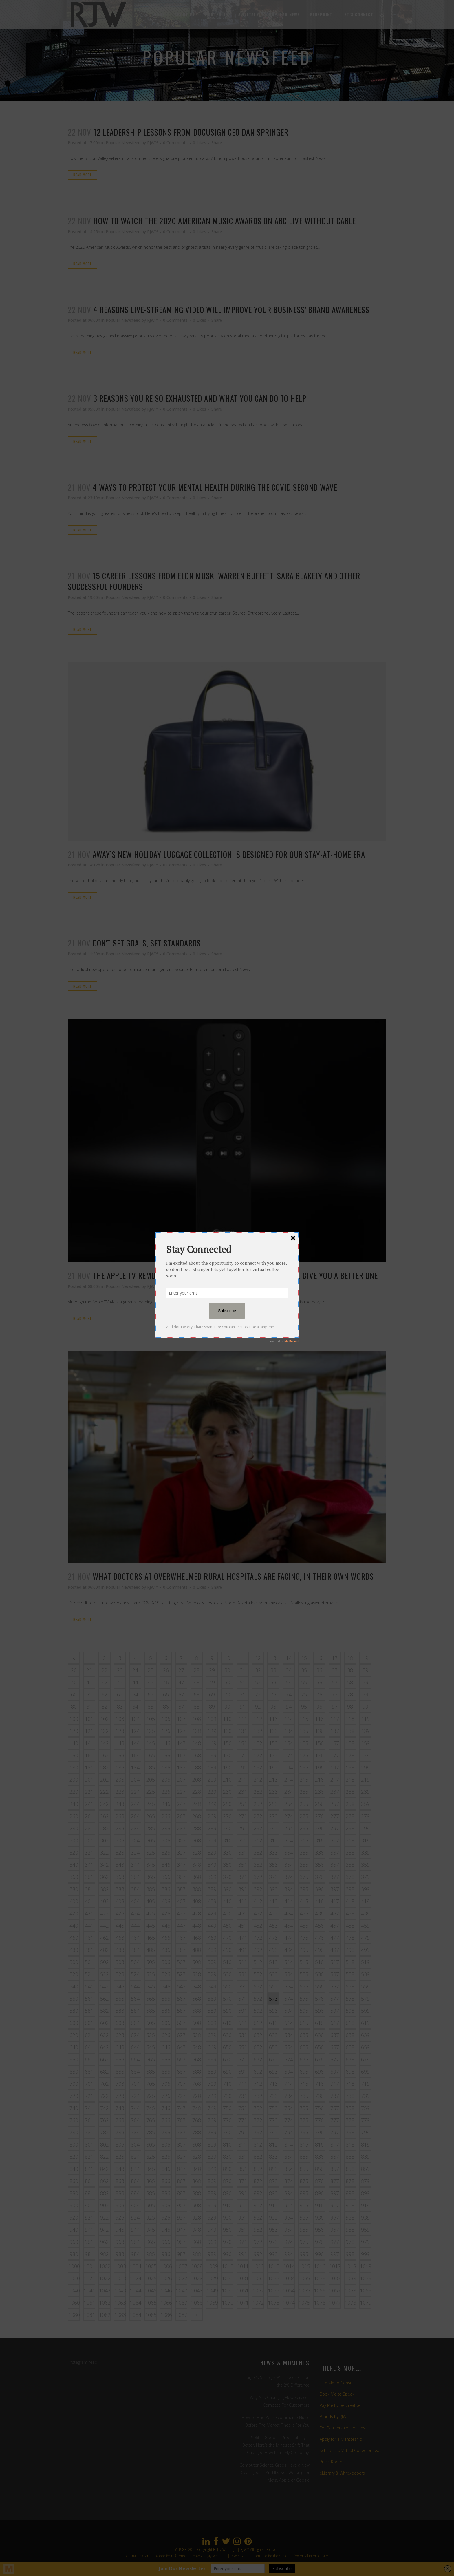 The width and height of the screenshot is (454, 2576). Describe the element at coordinates (334, 1755) in the screenshot. I see `177` at that location.